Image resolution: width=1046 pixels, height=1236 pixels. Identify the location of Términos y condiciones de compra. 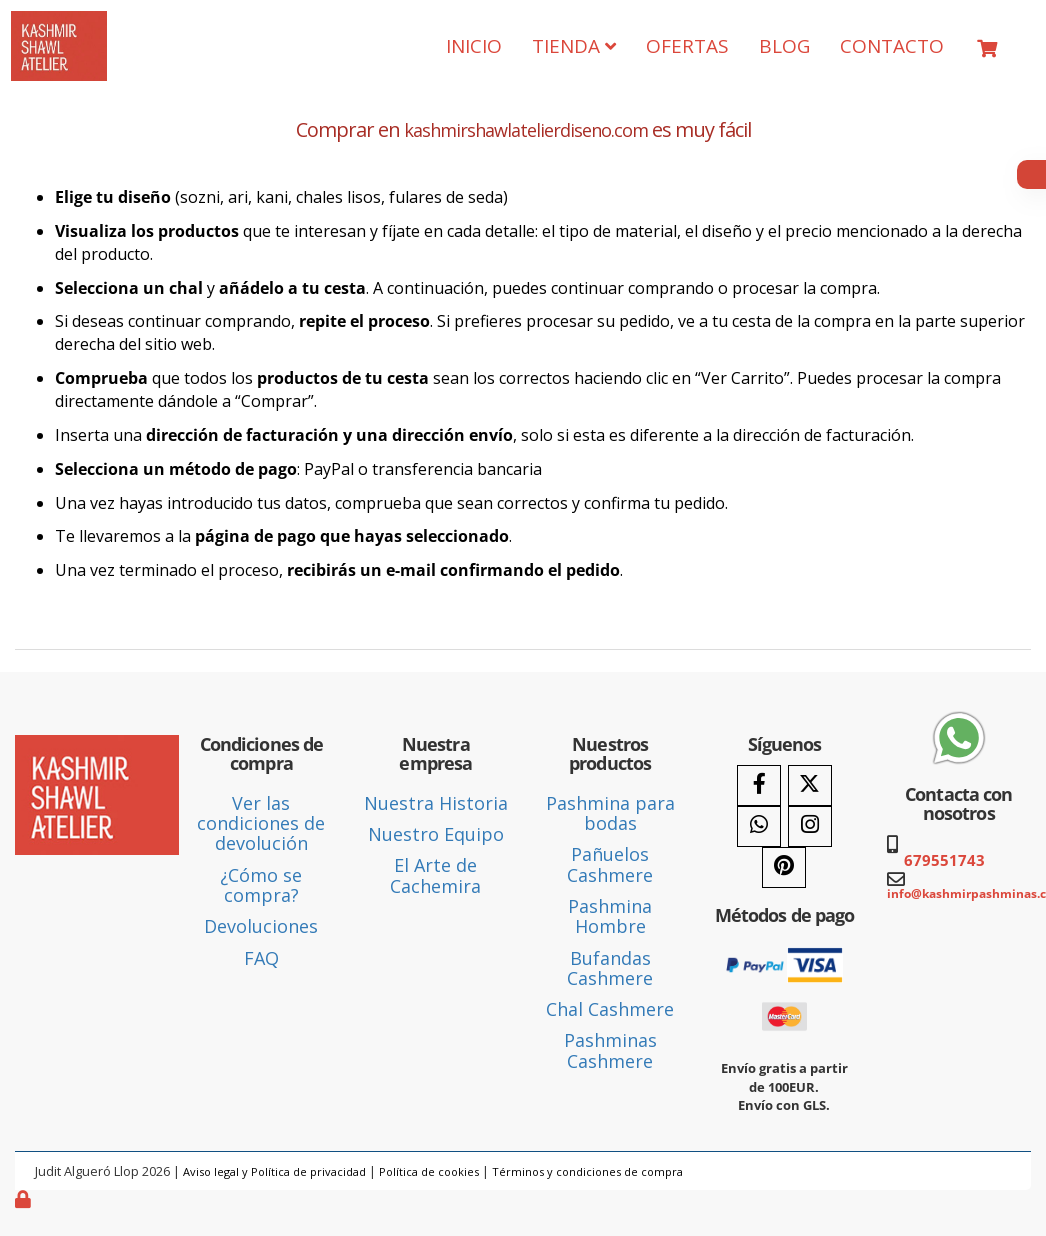
(587, 1171).